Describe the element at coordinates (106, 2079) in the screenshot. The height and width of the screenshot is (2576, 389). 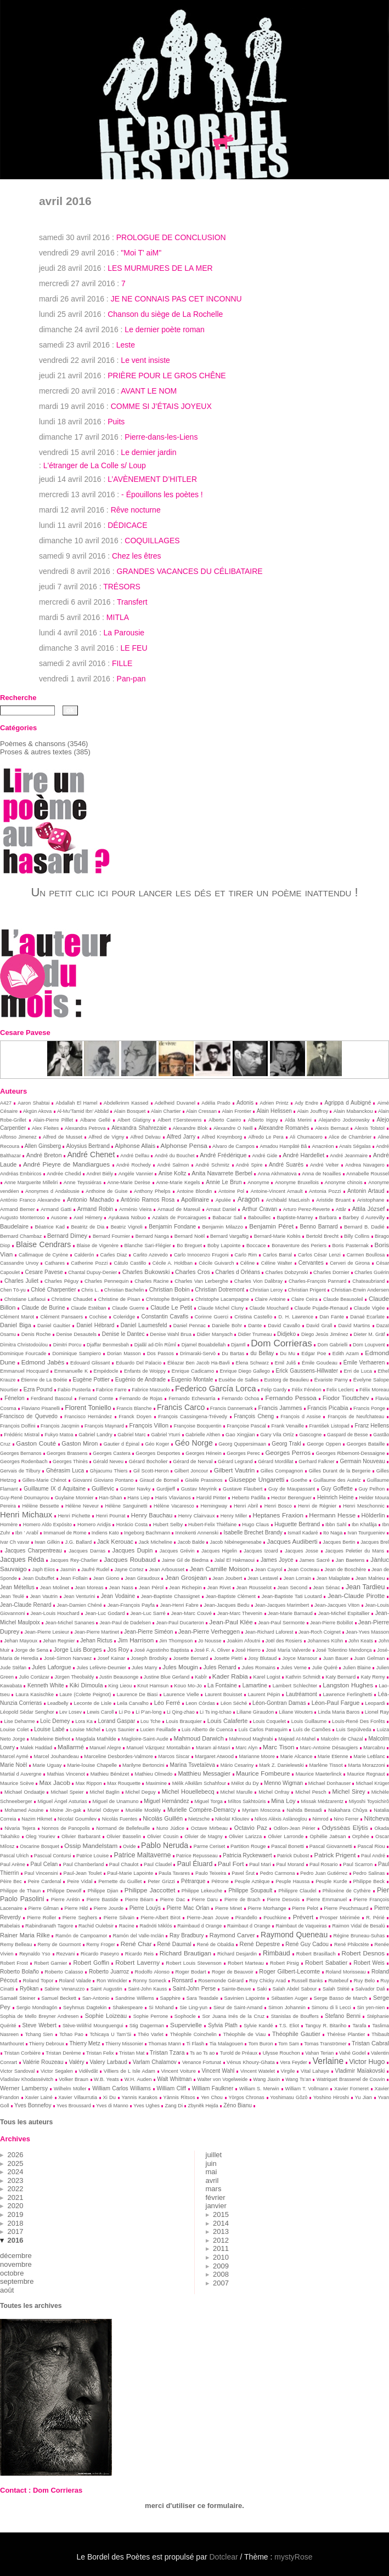
I see `W.B. Yeats` at that location.